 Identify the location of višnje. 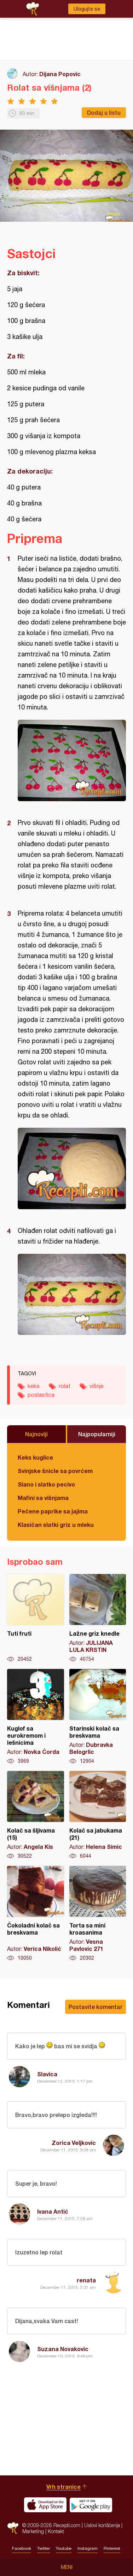
(96, 1386).